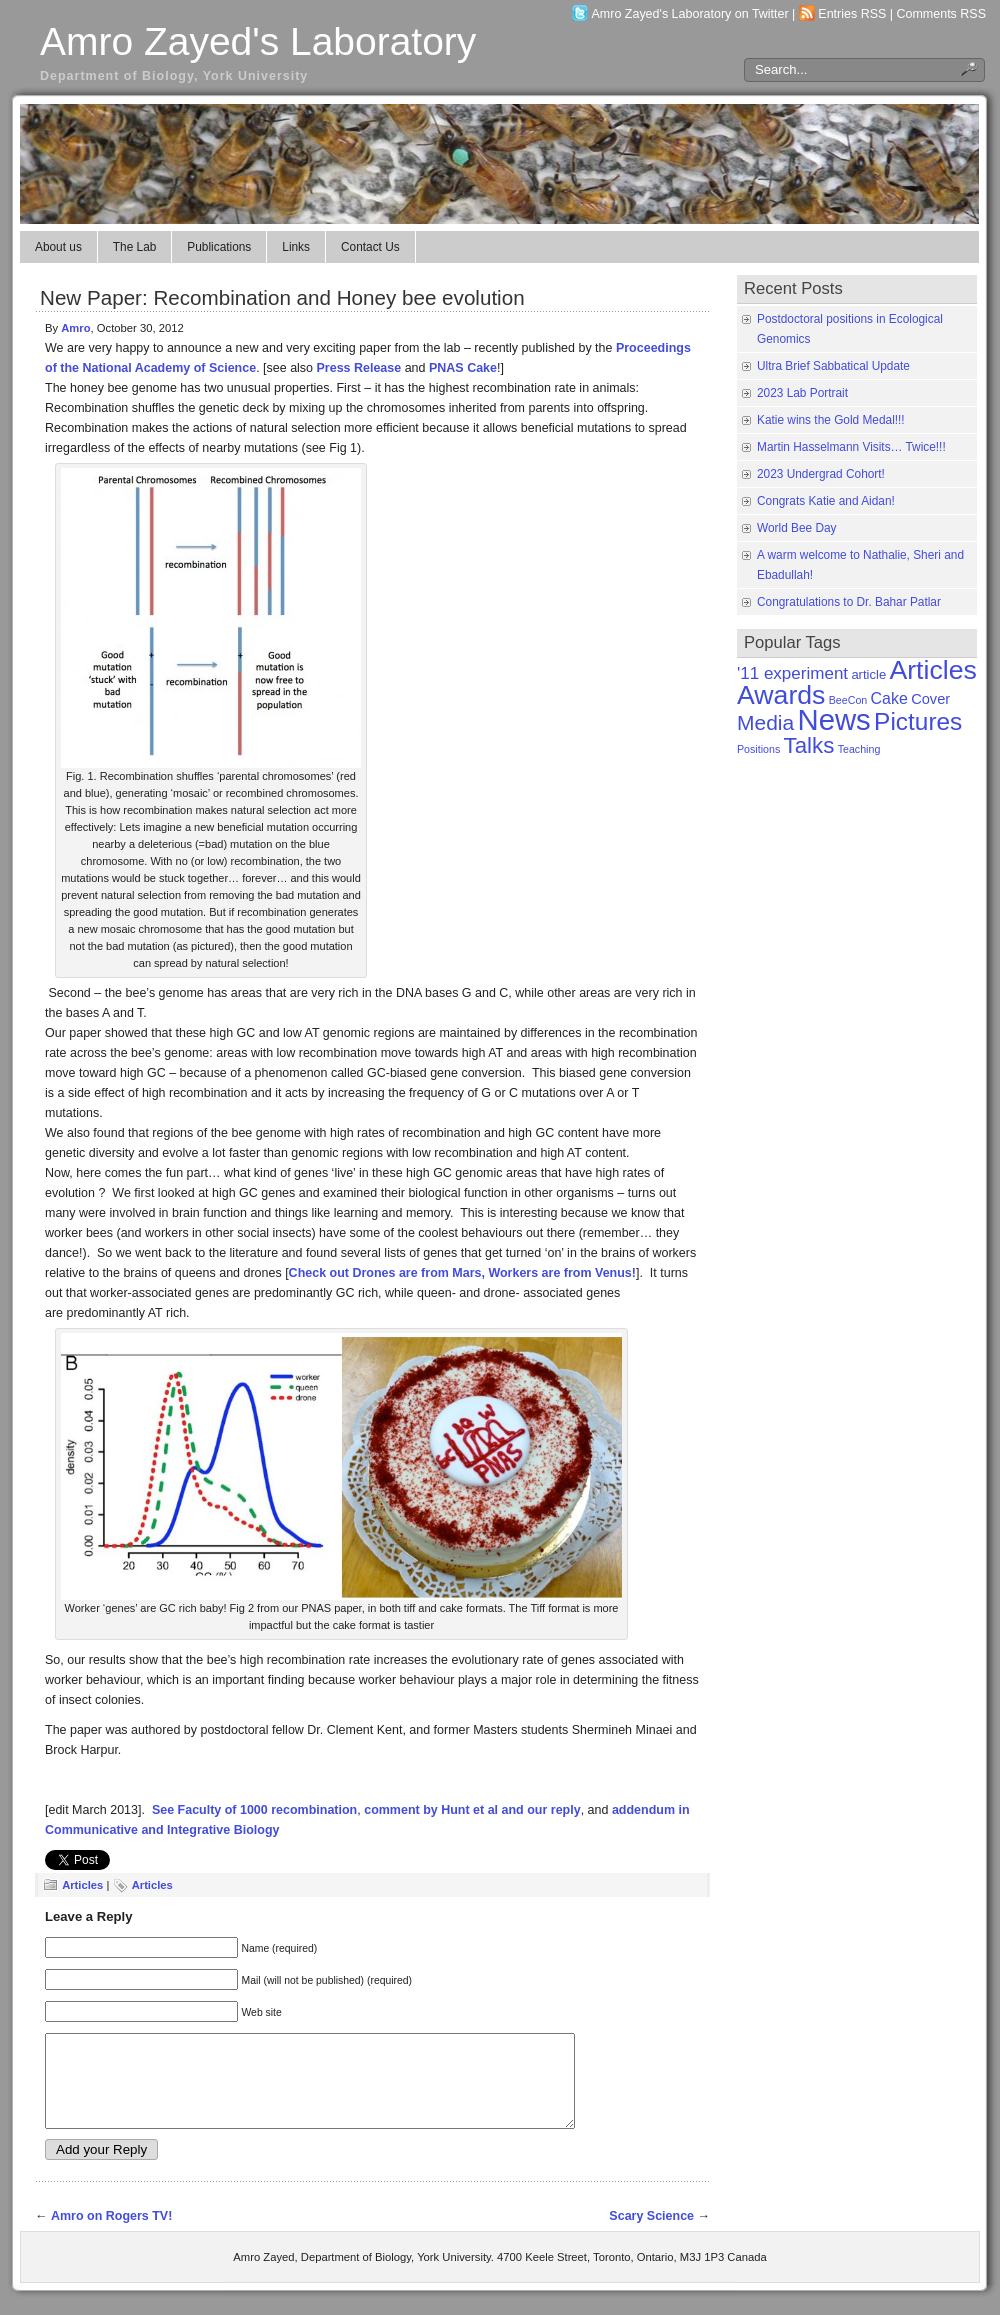 The width and height of the screenshot is (1000, 2315). What do you see at coordinates (833, 366) in the screenshot?
I see `Ultra Brief Sabbatical Update` at bounding box center [833, 366].